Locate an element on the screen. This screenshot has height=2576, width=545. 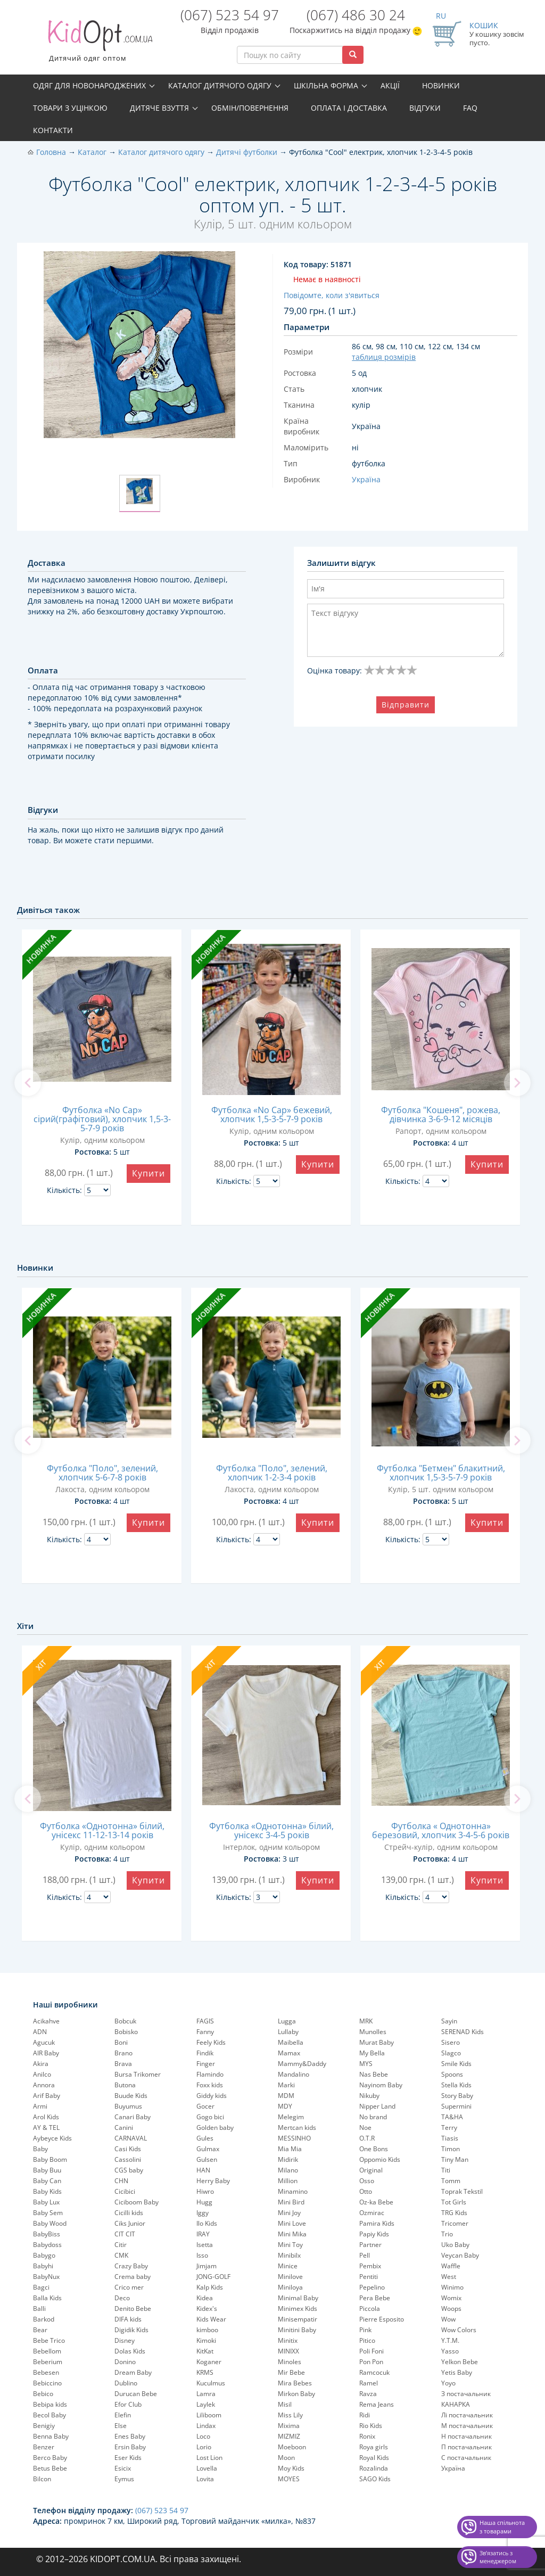
Rema Jeans is located at coordinates (376, 2404).